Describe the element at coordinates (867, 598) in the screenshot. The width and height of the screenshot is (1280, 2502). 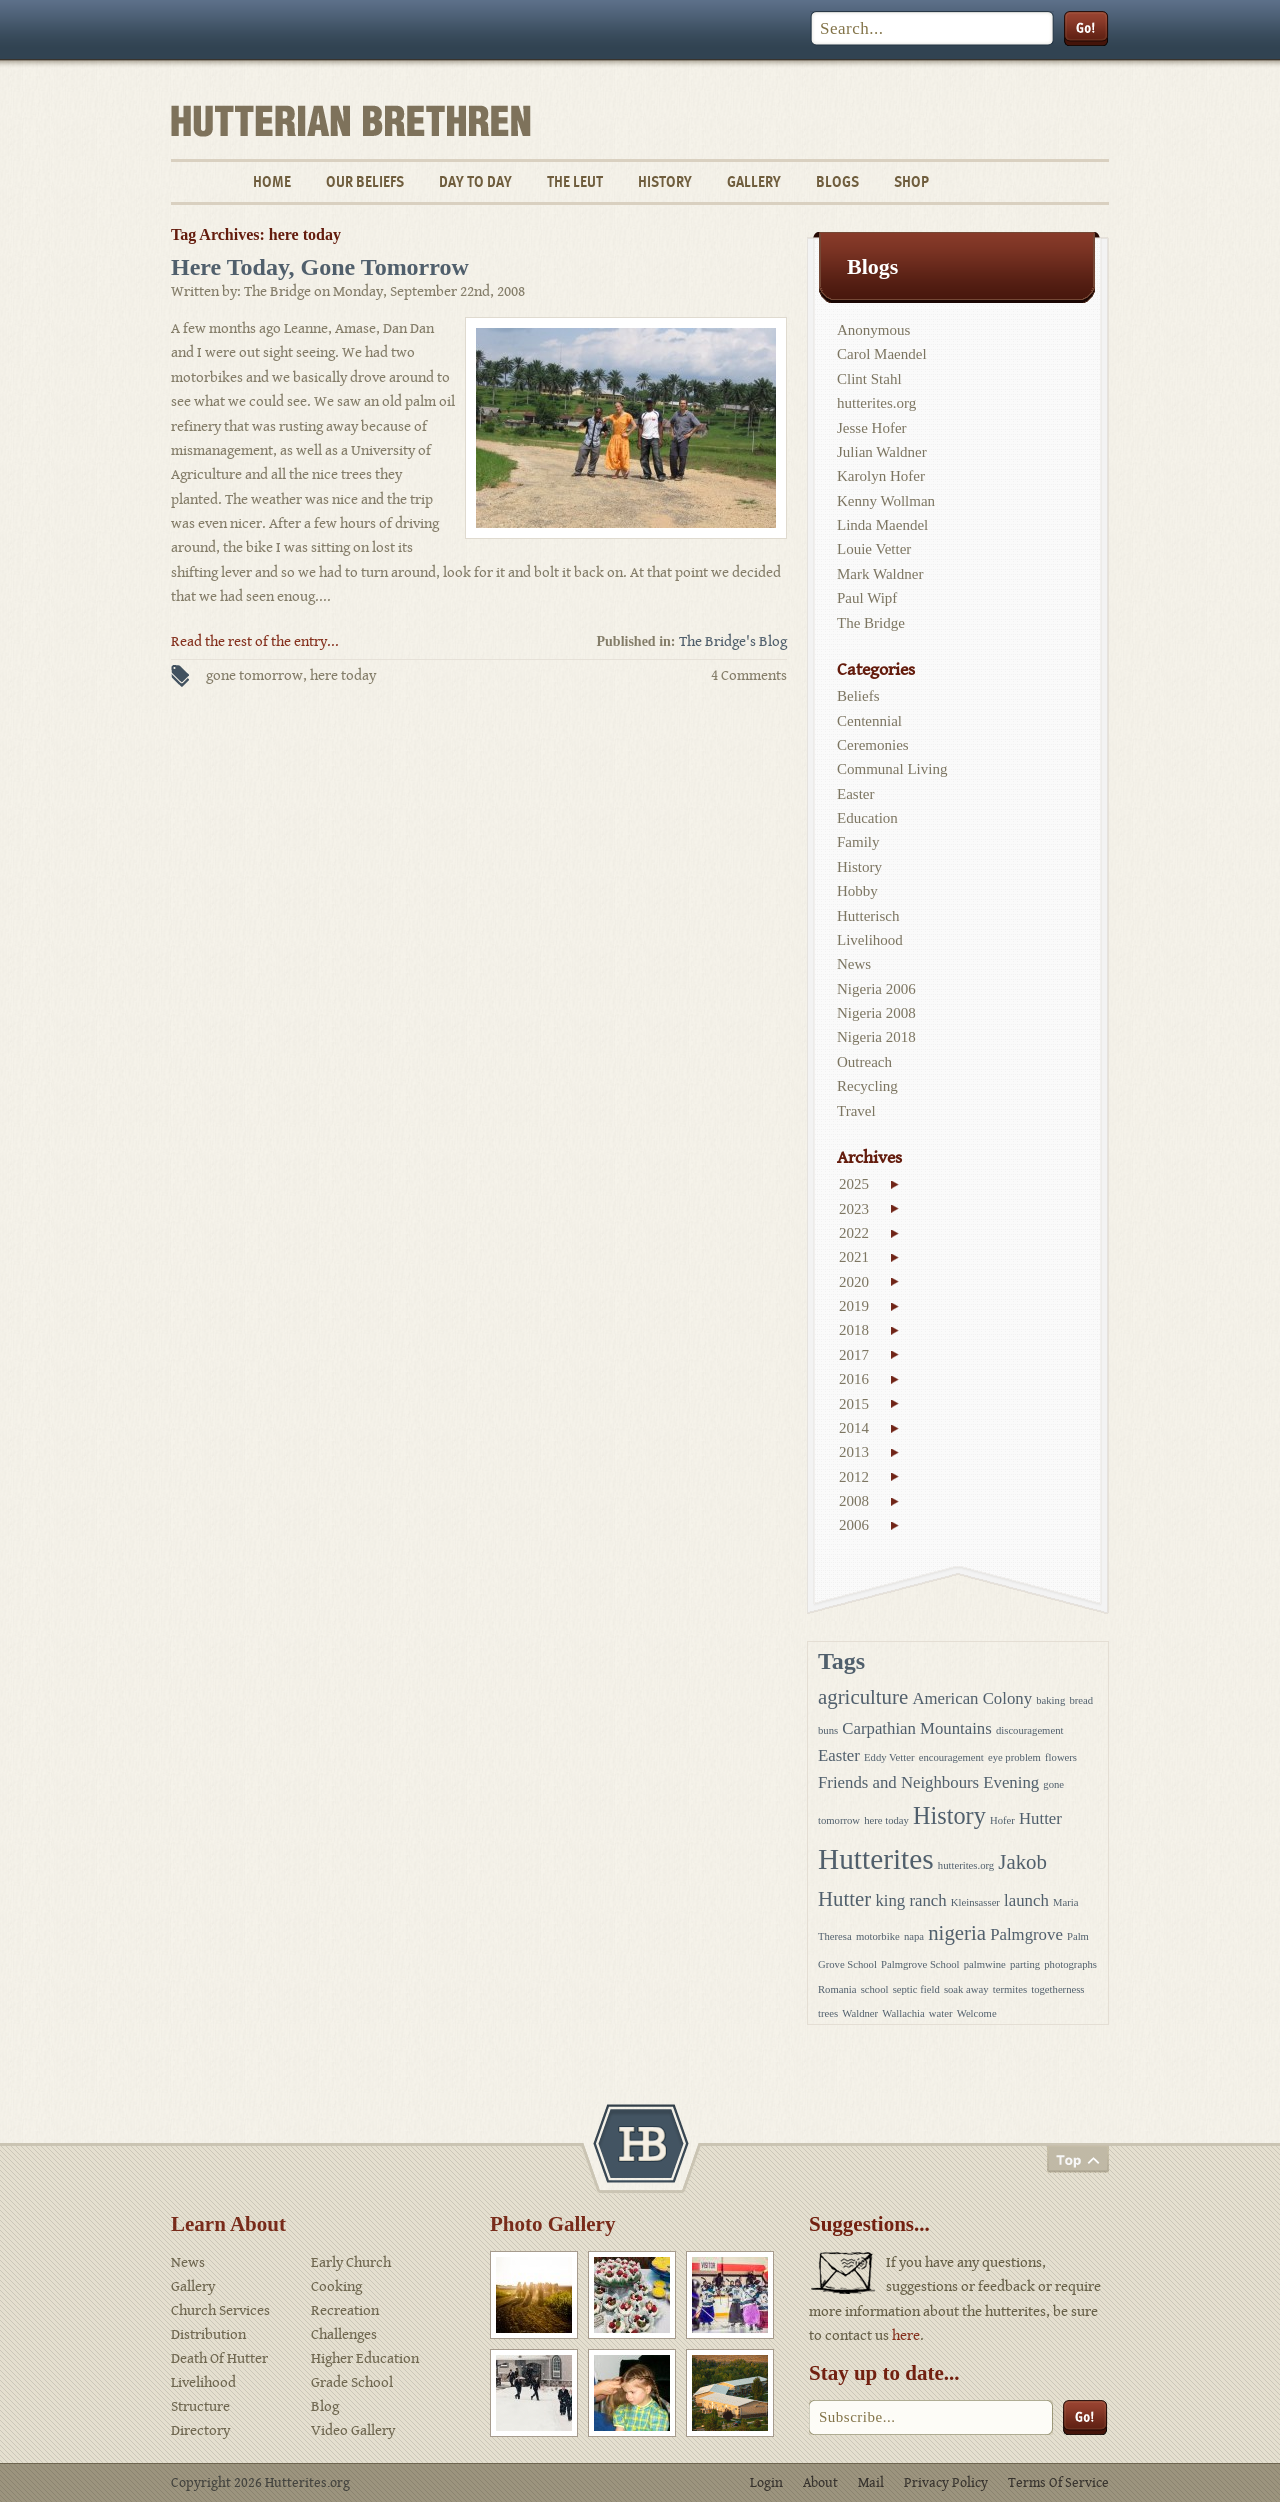
I see `Paul Wipf` at that location.